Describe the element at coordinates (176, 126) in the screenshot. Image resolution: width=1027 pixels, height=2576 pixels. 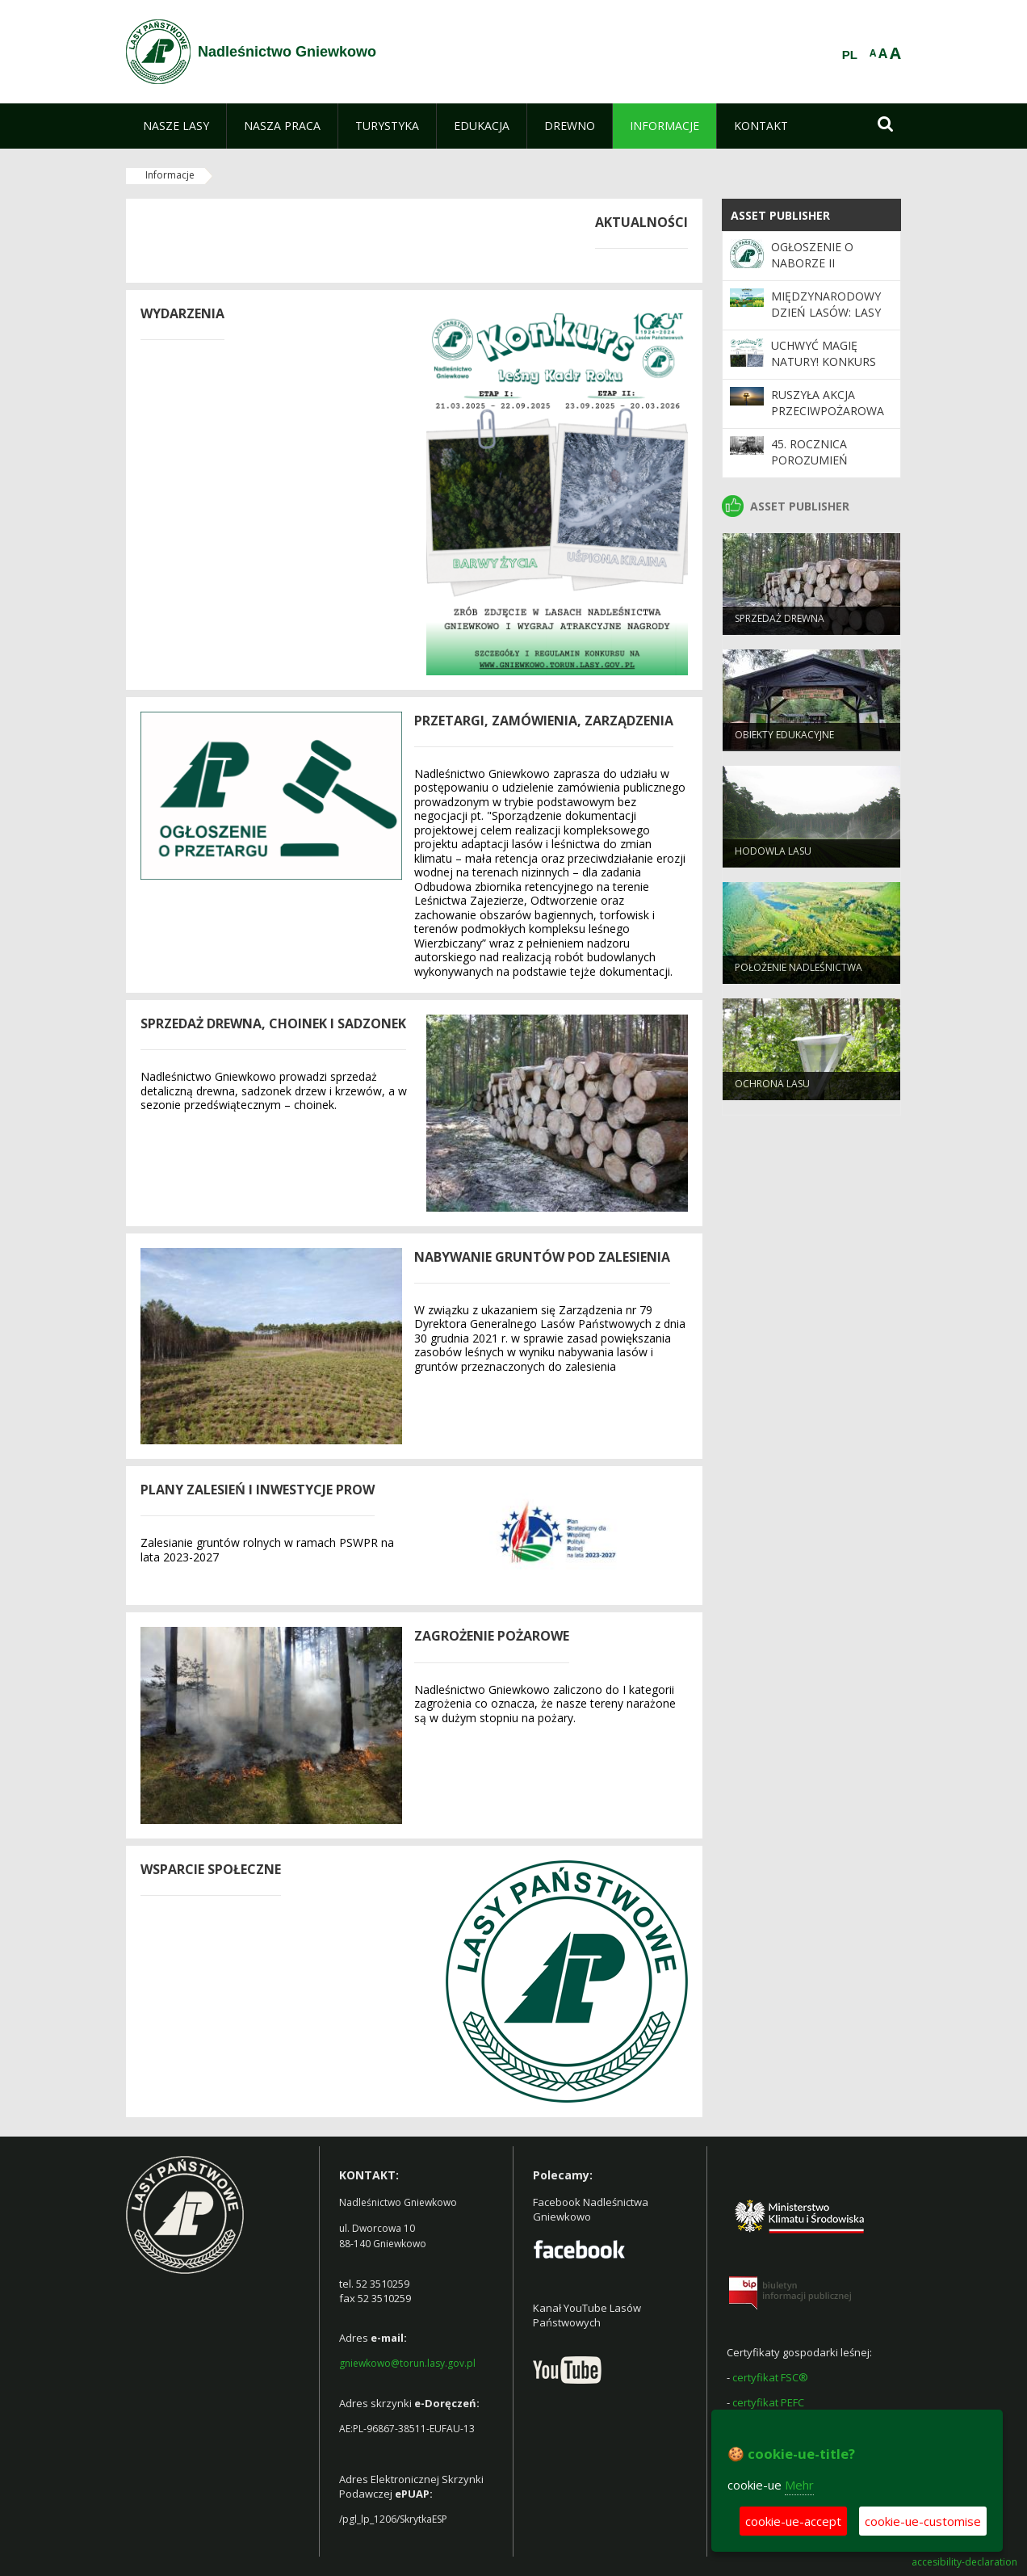
I see `[menuitem]` at that location.